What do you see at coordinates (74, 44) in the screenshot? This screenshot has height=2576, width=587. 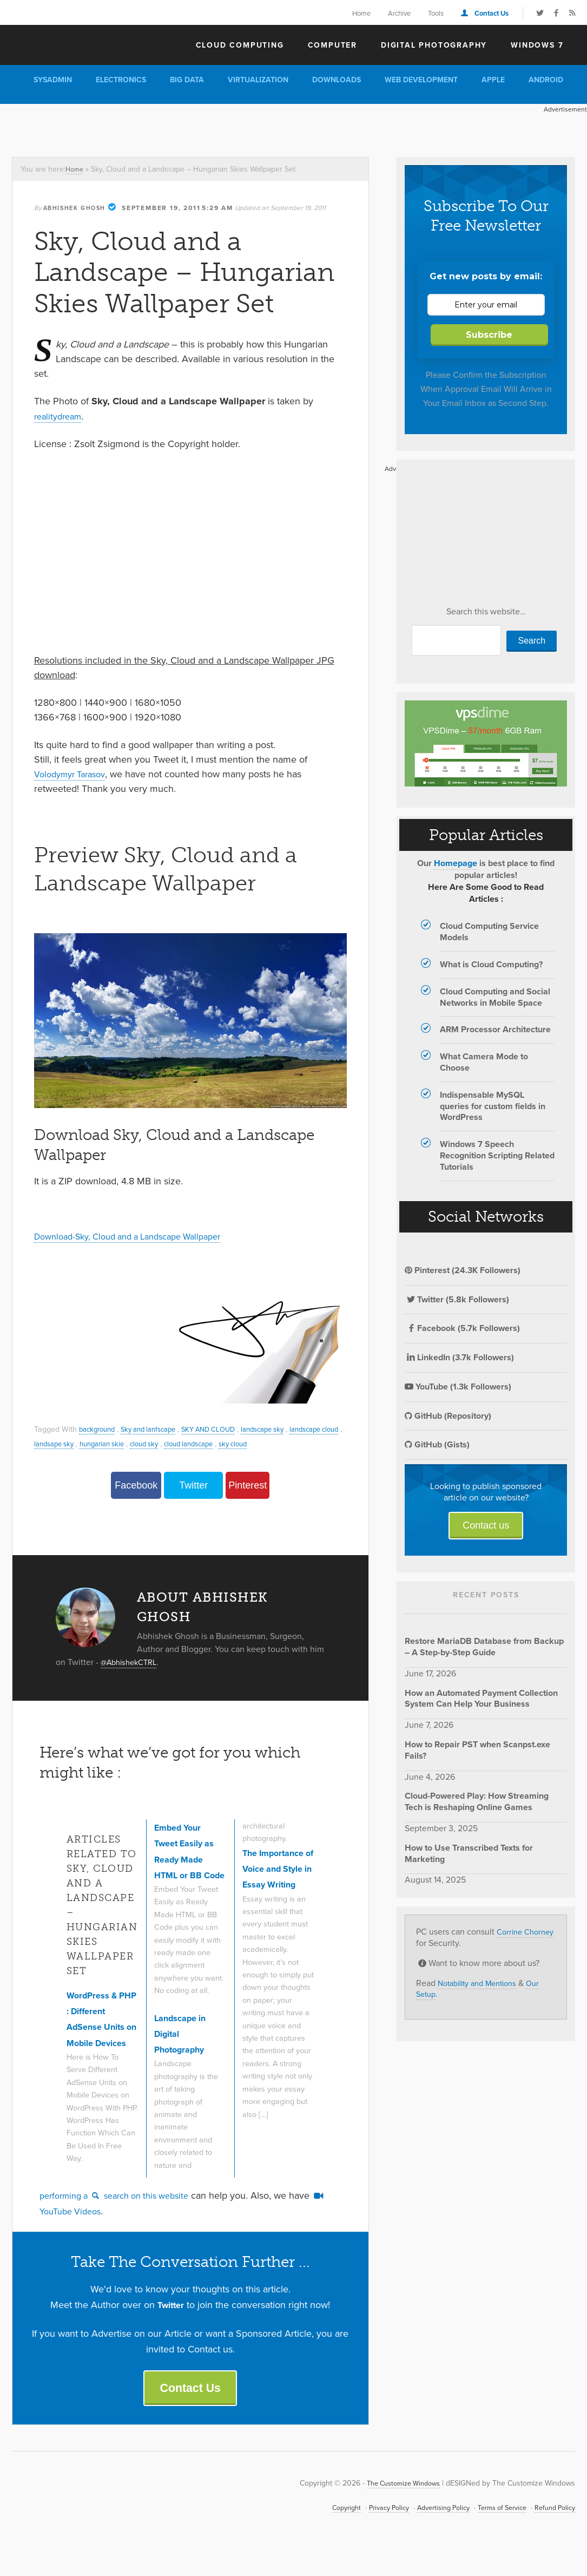 I see `The Customize Windows` at bounding box center [74, 44].